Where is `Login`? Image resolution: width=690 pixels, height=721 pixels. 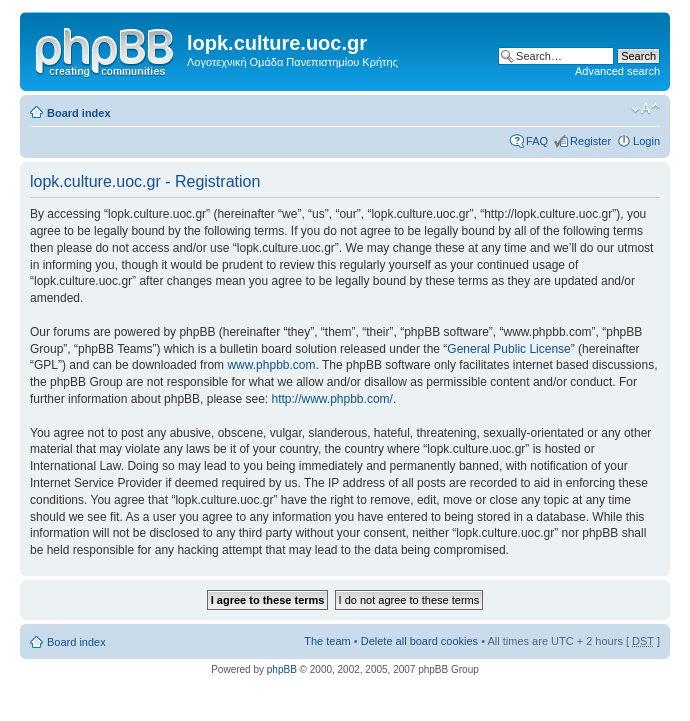 Login is located at coordinates (646, 141).